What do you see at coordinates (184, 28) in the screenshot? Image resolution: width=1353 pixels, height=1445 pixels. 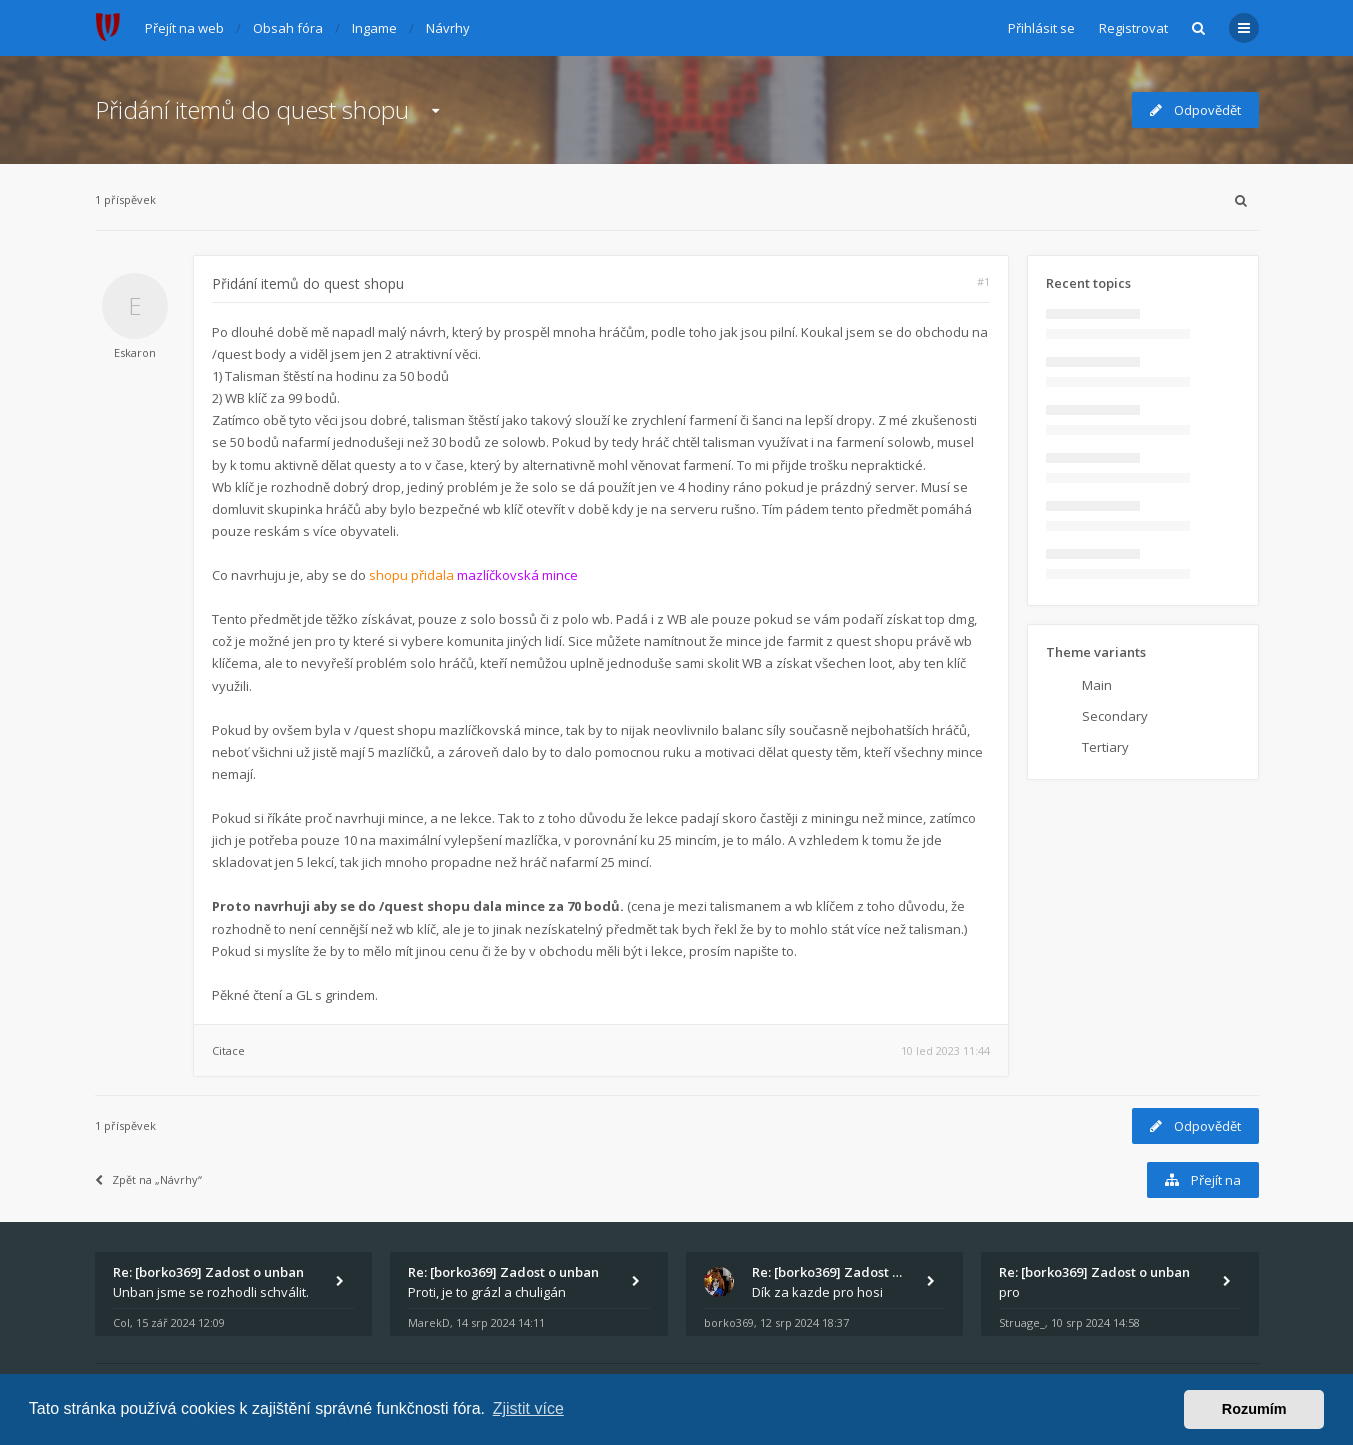 I see `Přejít na web` at bounding box center [184, 28].